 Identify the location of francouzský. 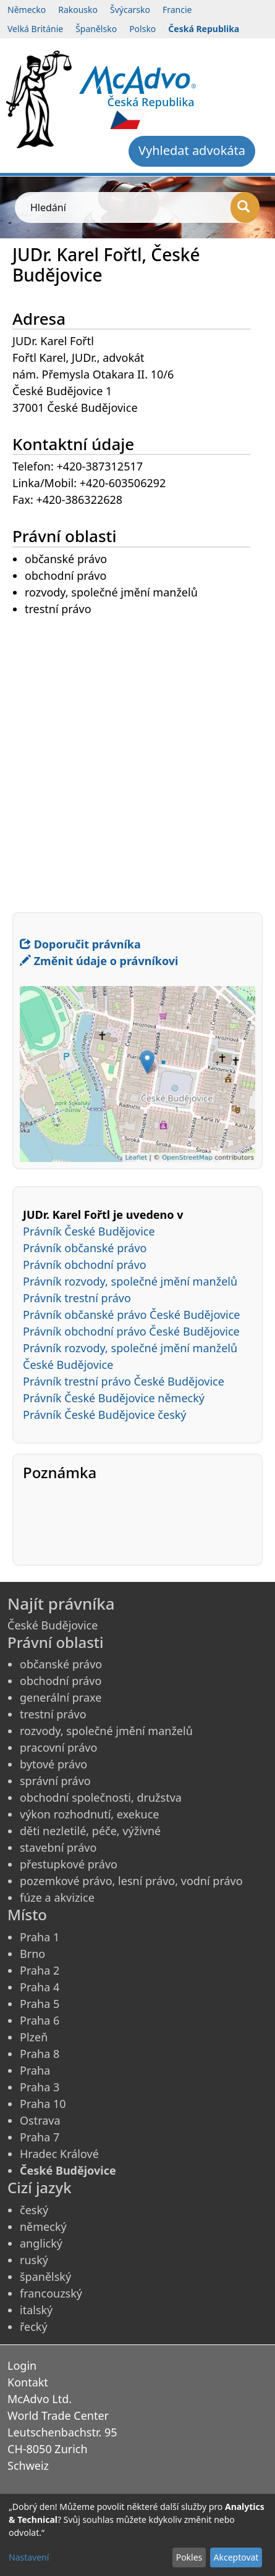
(51, 2293).